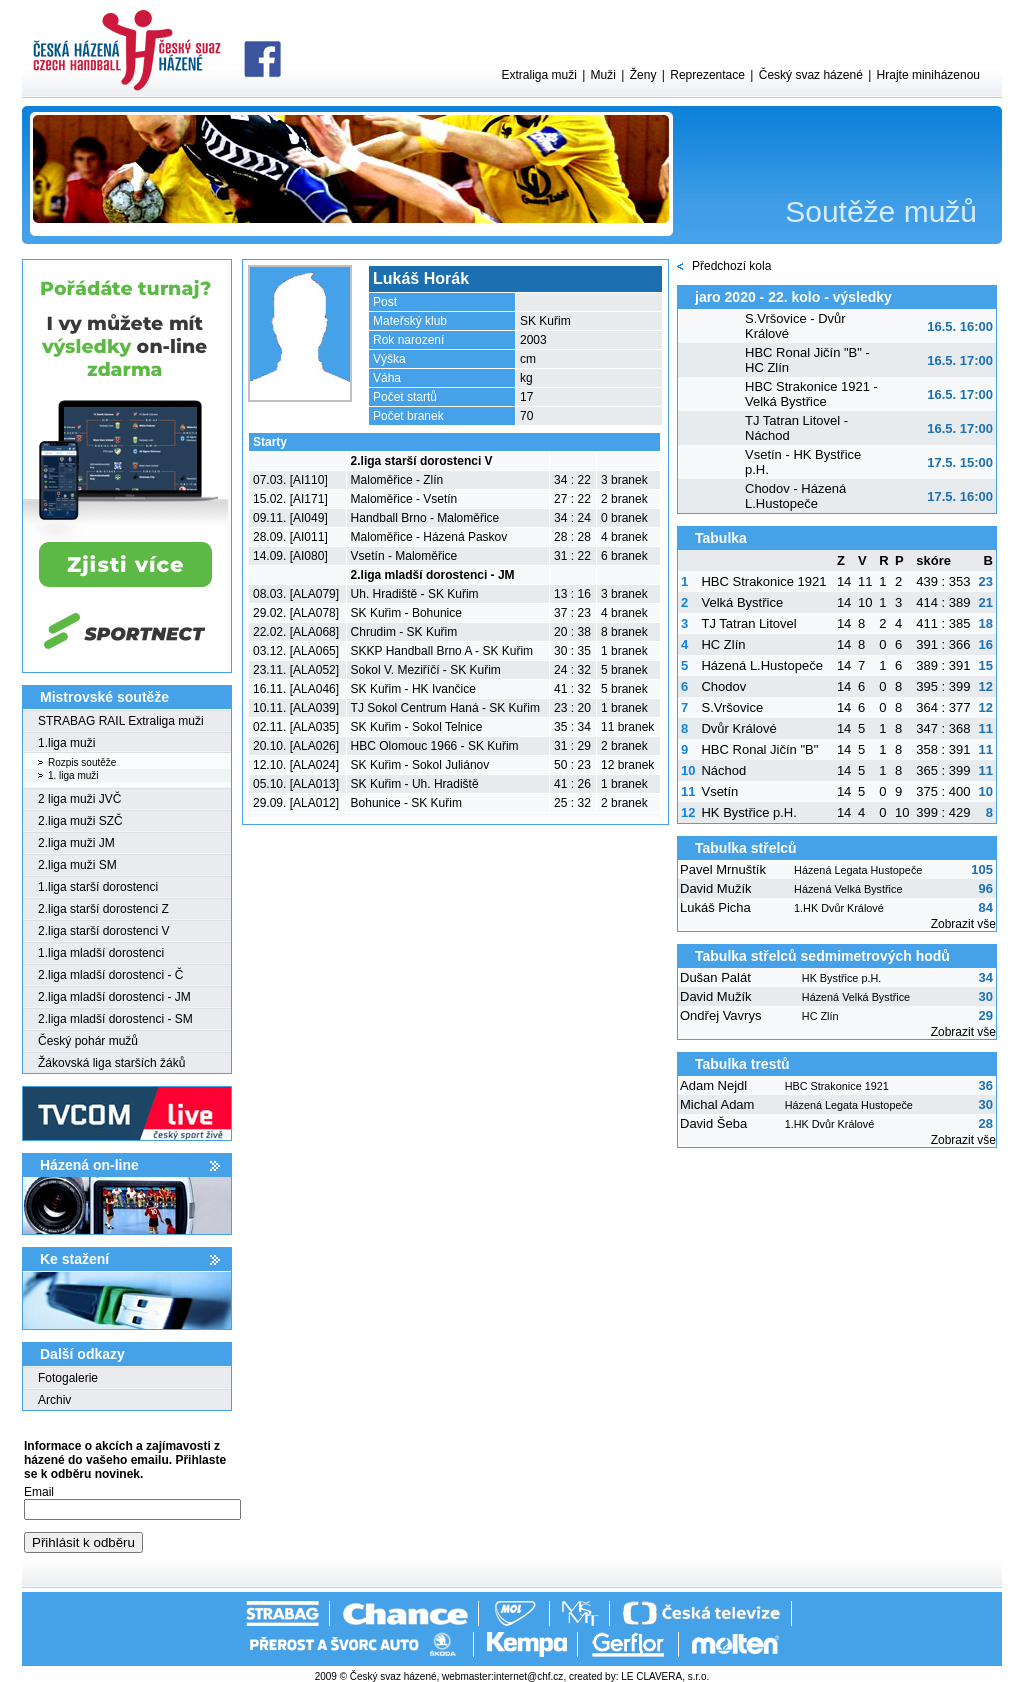 The width and height of the screenshot is (1024, 1682). Describe the element at coordinates (89, 1165) in the screenshot. I see `Házená on-line` at that location.